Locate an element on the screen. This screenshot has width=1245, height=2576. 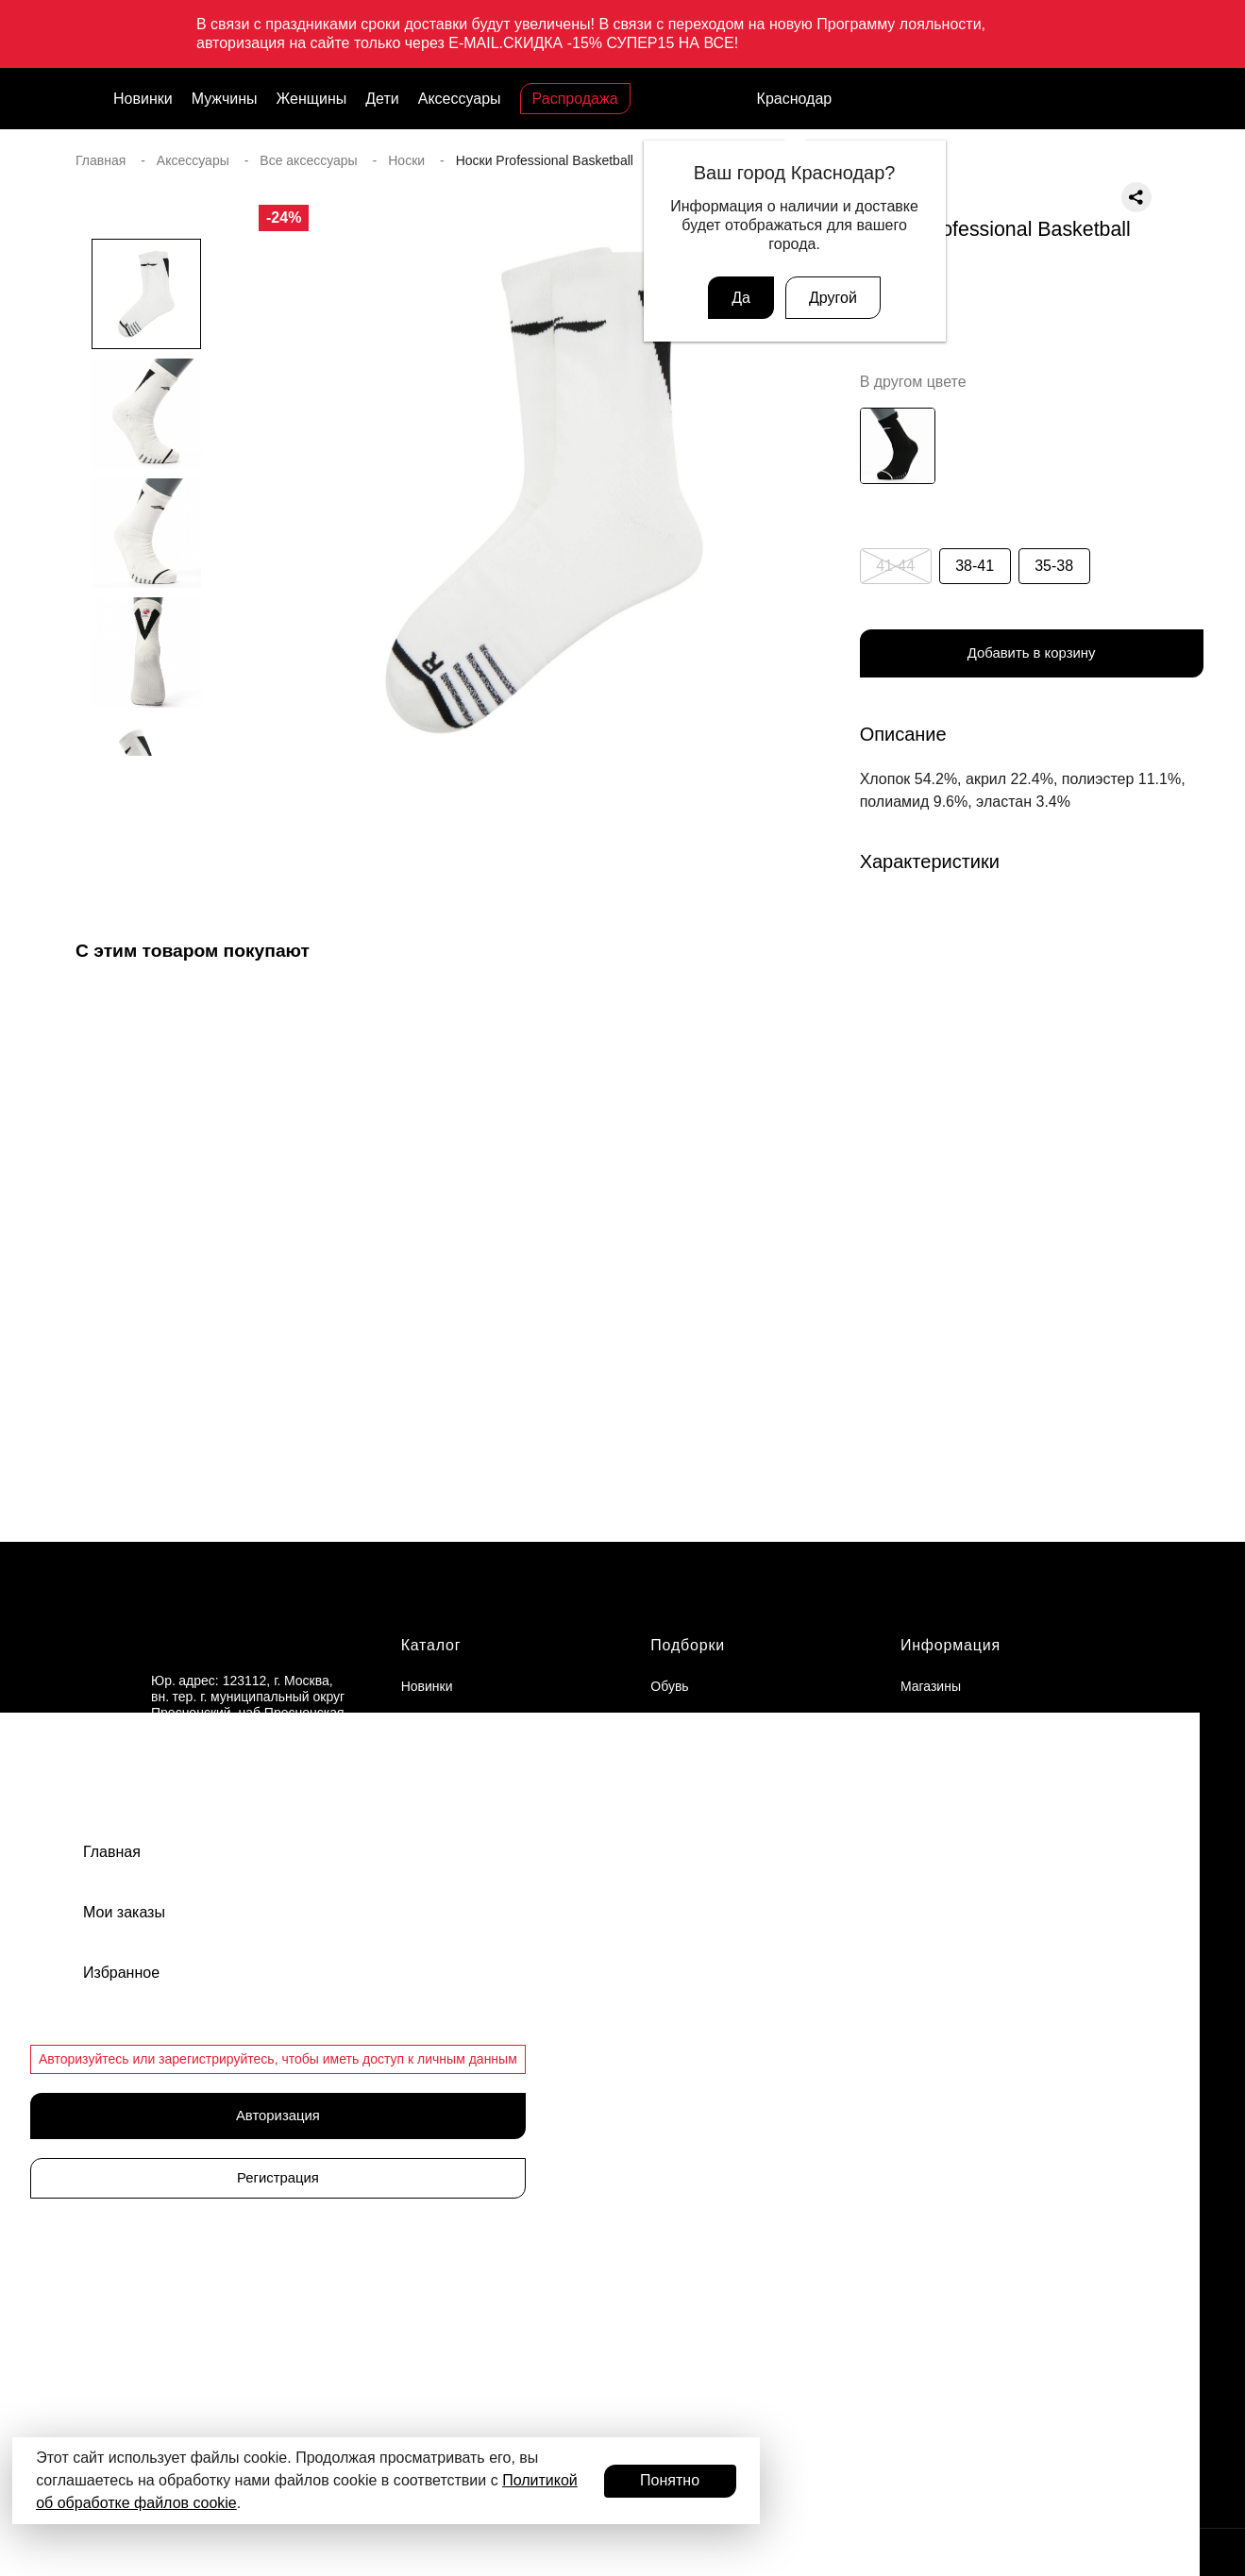
Бег is located at coordinates (660, 1992).